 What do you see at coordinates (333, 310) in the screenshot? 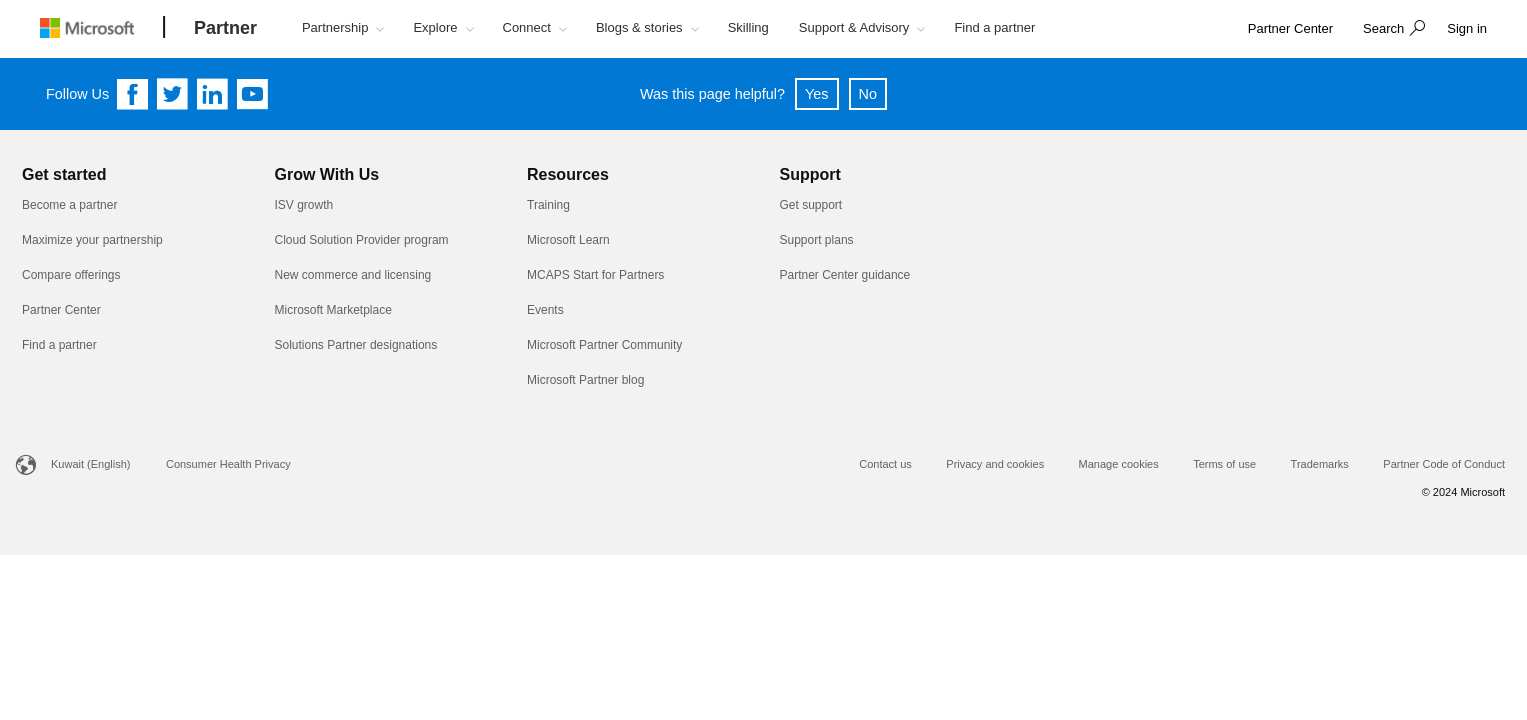
I see `Microsoft Marketplace` at bounding box center [333, 310].